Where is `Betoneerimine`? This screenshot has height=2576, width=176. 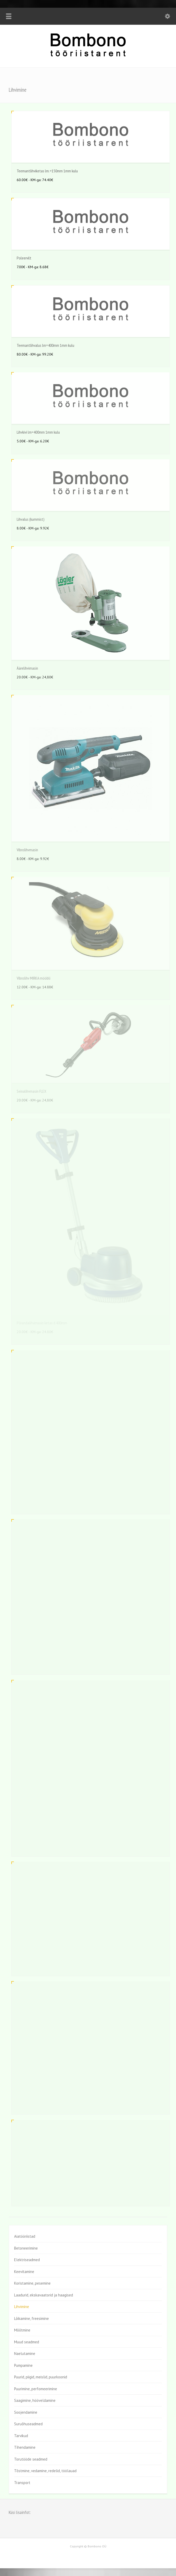
Betoneerimine is located at coordinates (26, 2248).